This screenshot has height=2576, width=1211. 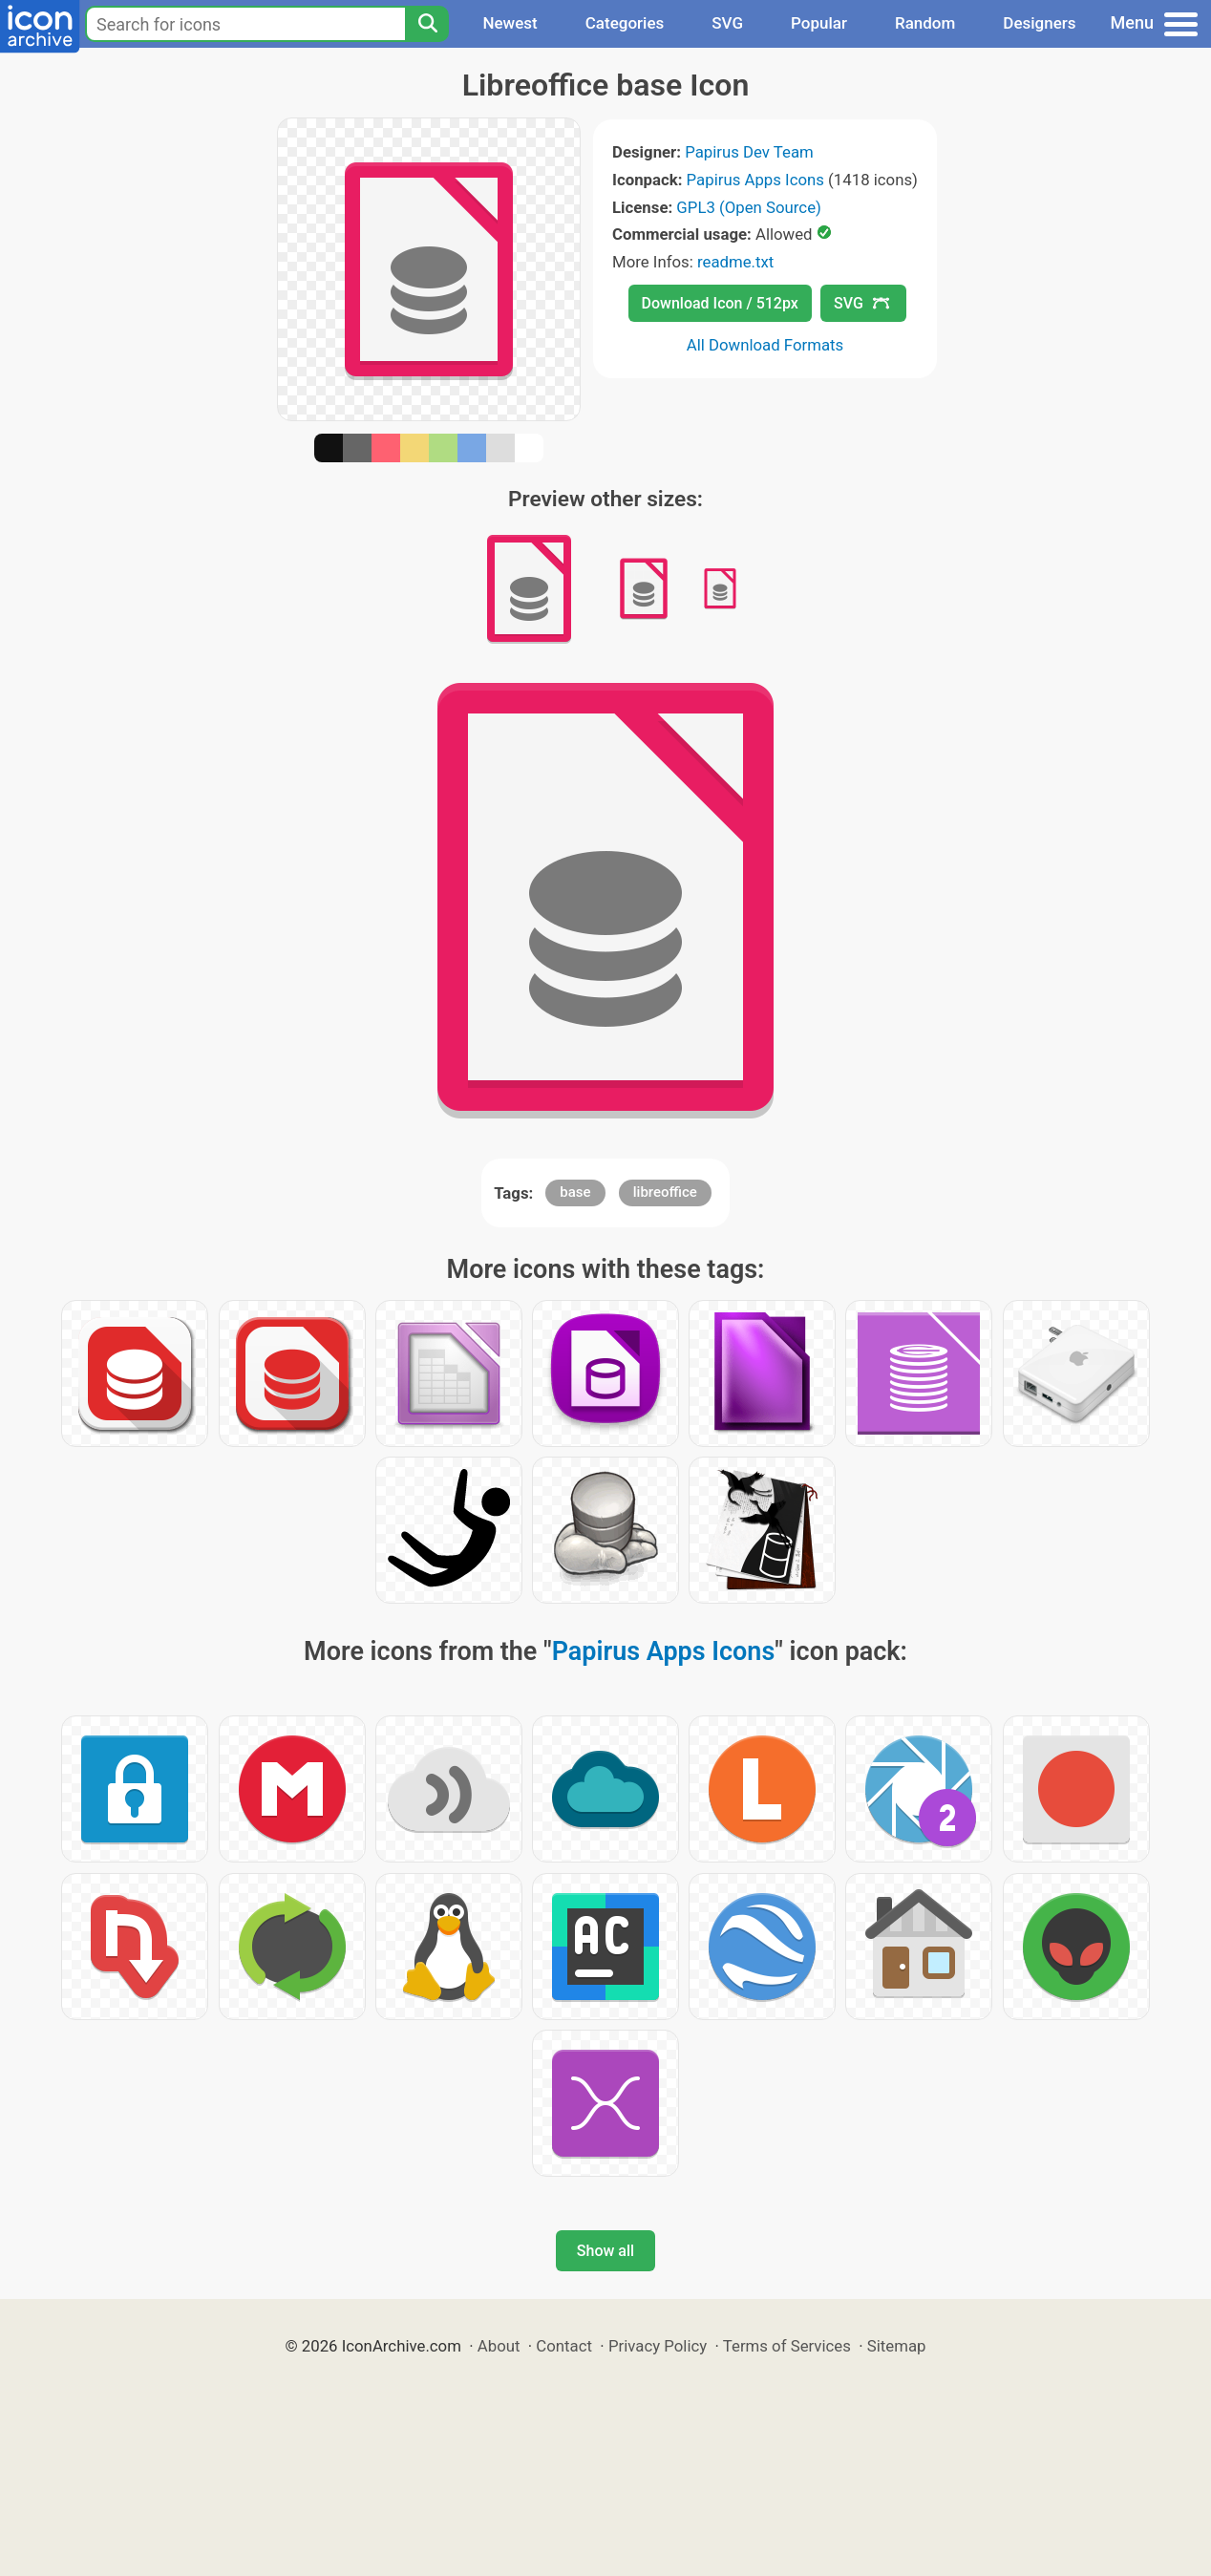 I want to click on Random, so click(x=925, y=22).